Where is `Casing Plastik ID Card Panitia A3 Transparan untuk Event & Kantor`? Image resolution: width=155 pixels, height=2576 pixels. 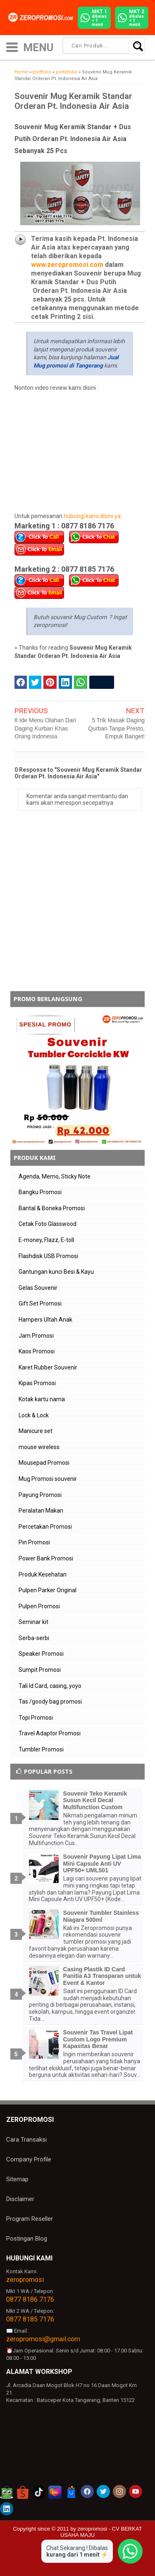
Casing Plastik ID Card Panitia A3 Transparan untuk Event & Kantor is located at coordinates (102, 1976).